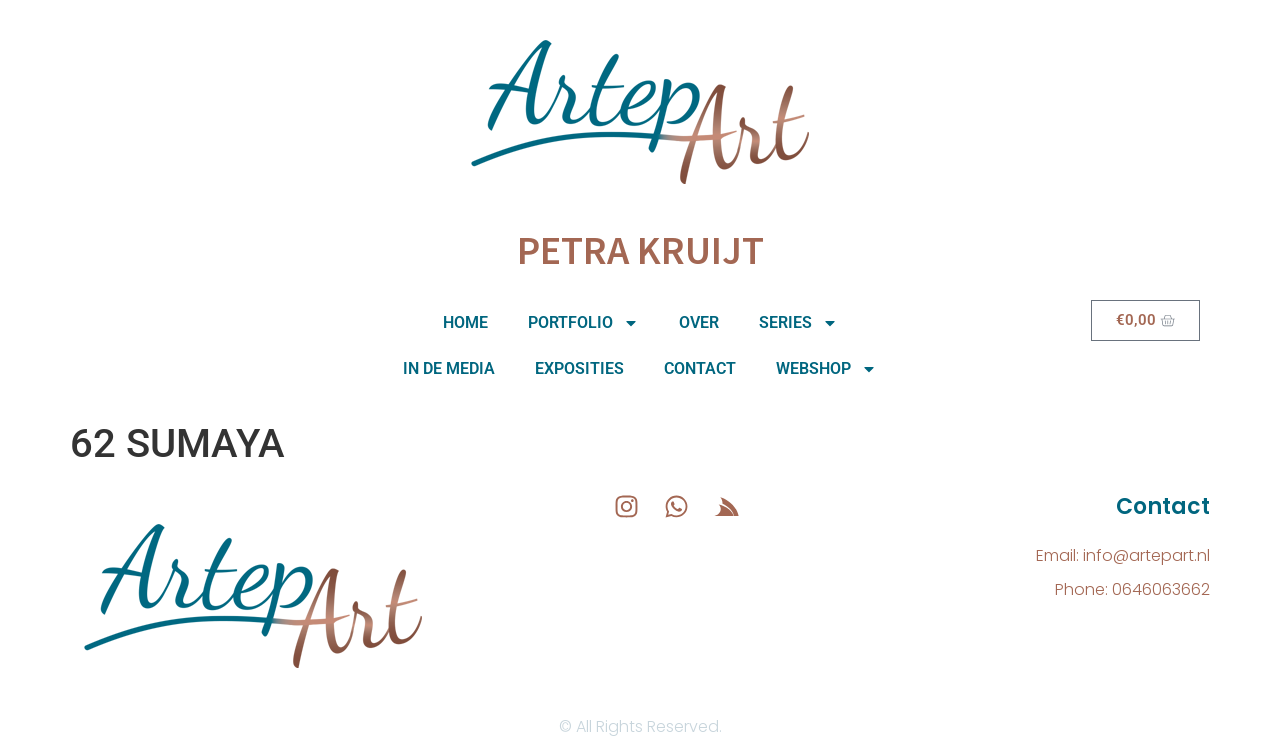 Image resolution: width=1280 pixels, height=749 pixels. I want to click on Webshop, so click(826, 369).